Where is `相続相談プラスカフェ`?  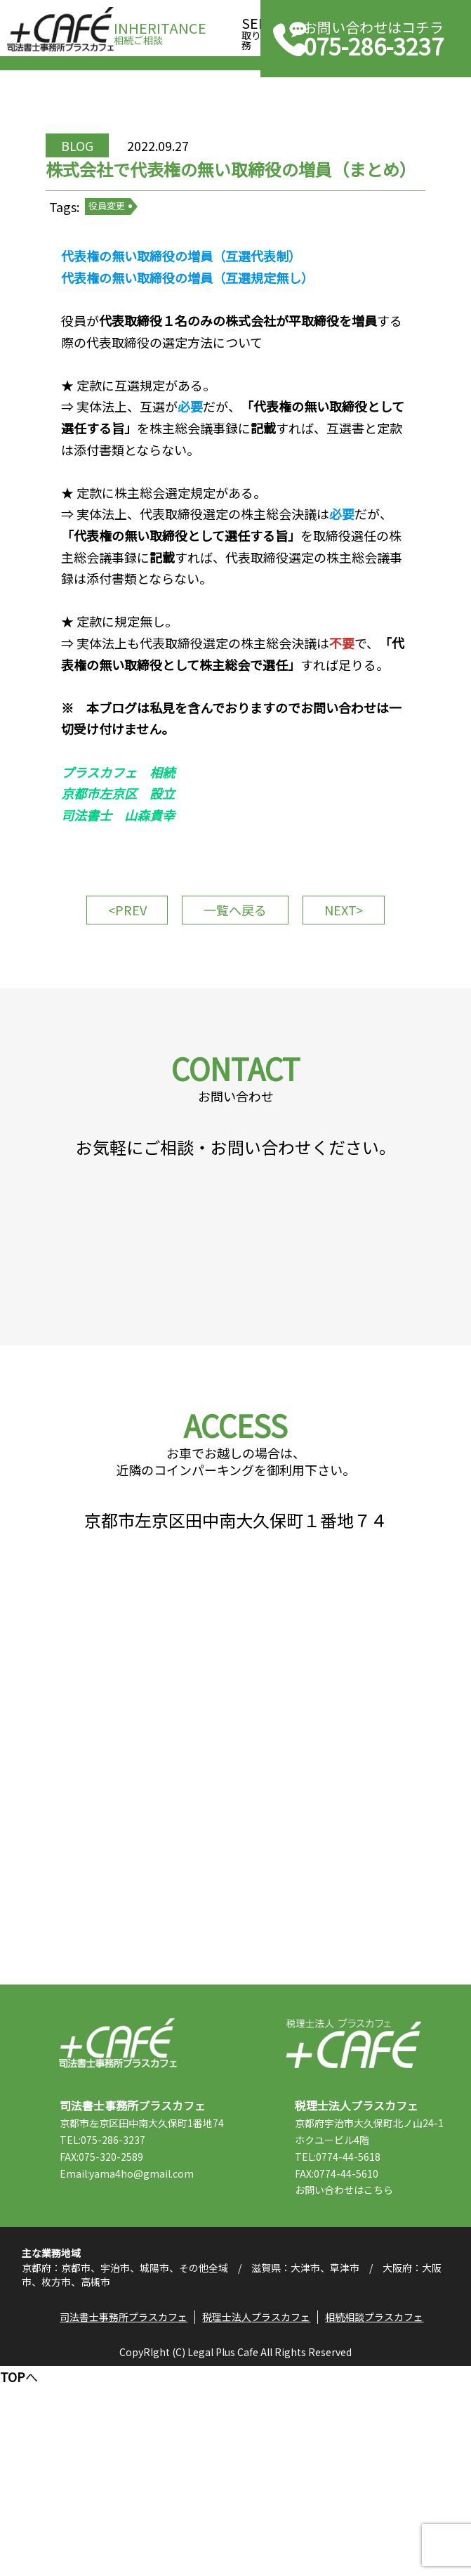 相続相談プラスカフェ is located at coordinates (379, 2523).